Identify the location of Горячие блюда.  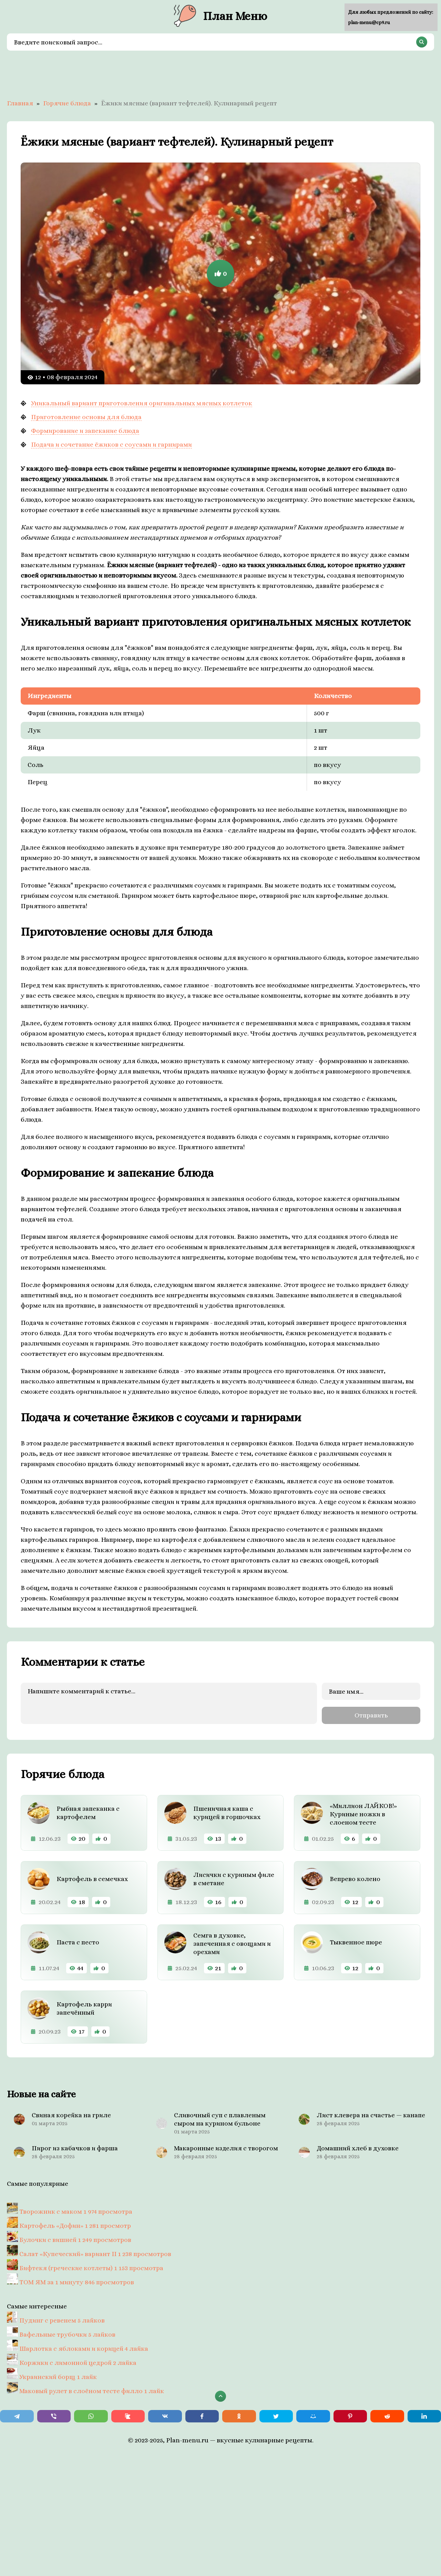
(67, 103).